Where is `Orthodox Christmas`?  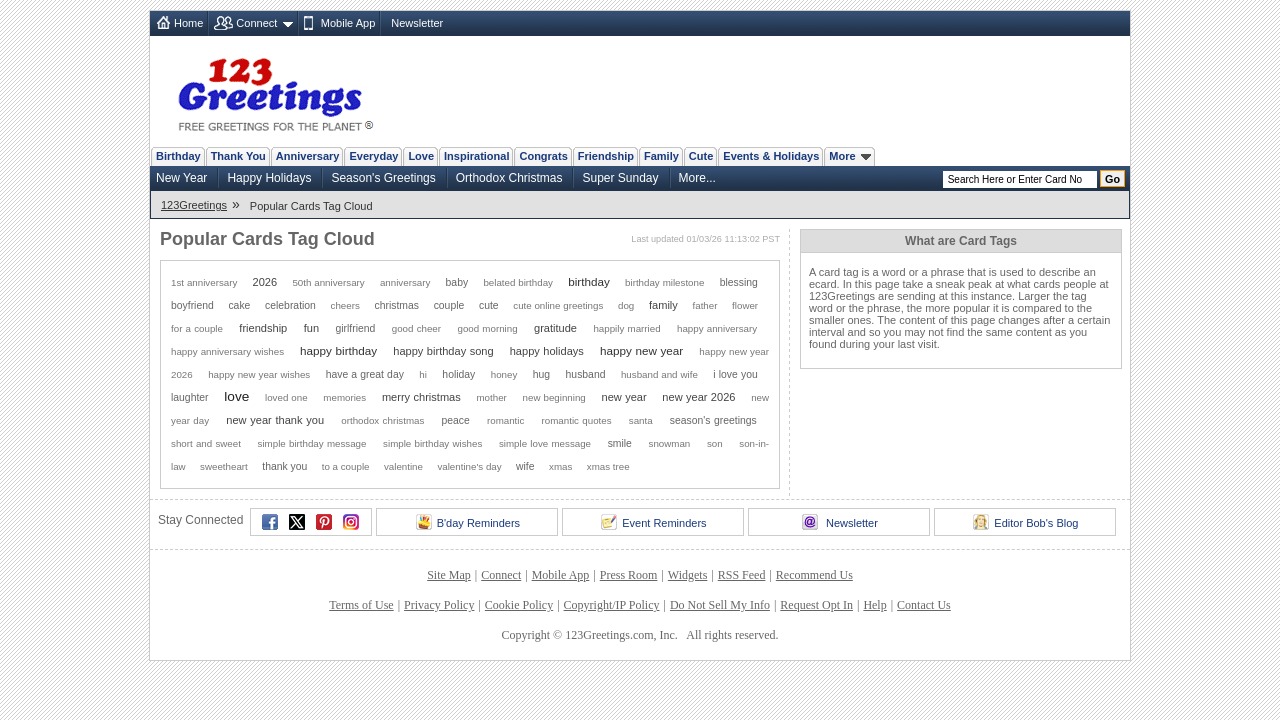
Orthodox Christmas is located at coordinates (509, 178).